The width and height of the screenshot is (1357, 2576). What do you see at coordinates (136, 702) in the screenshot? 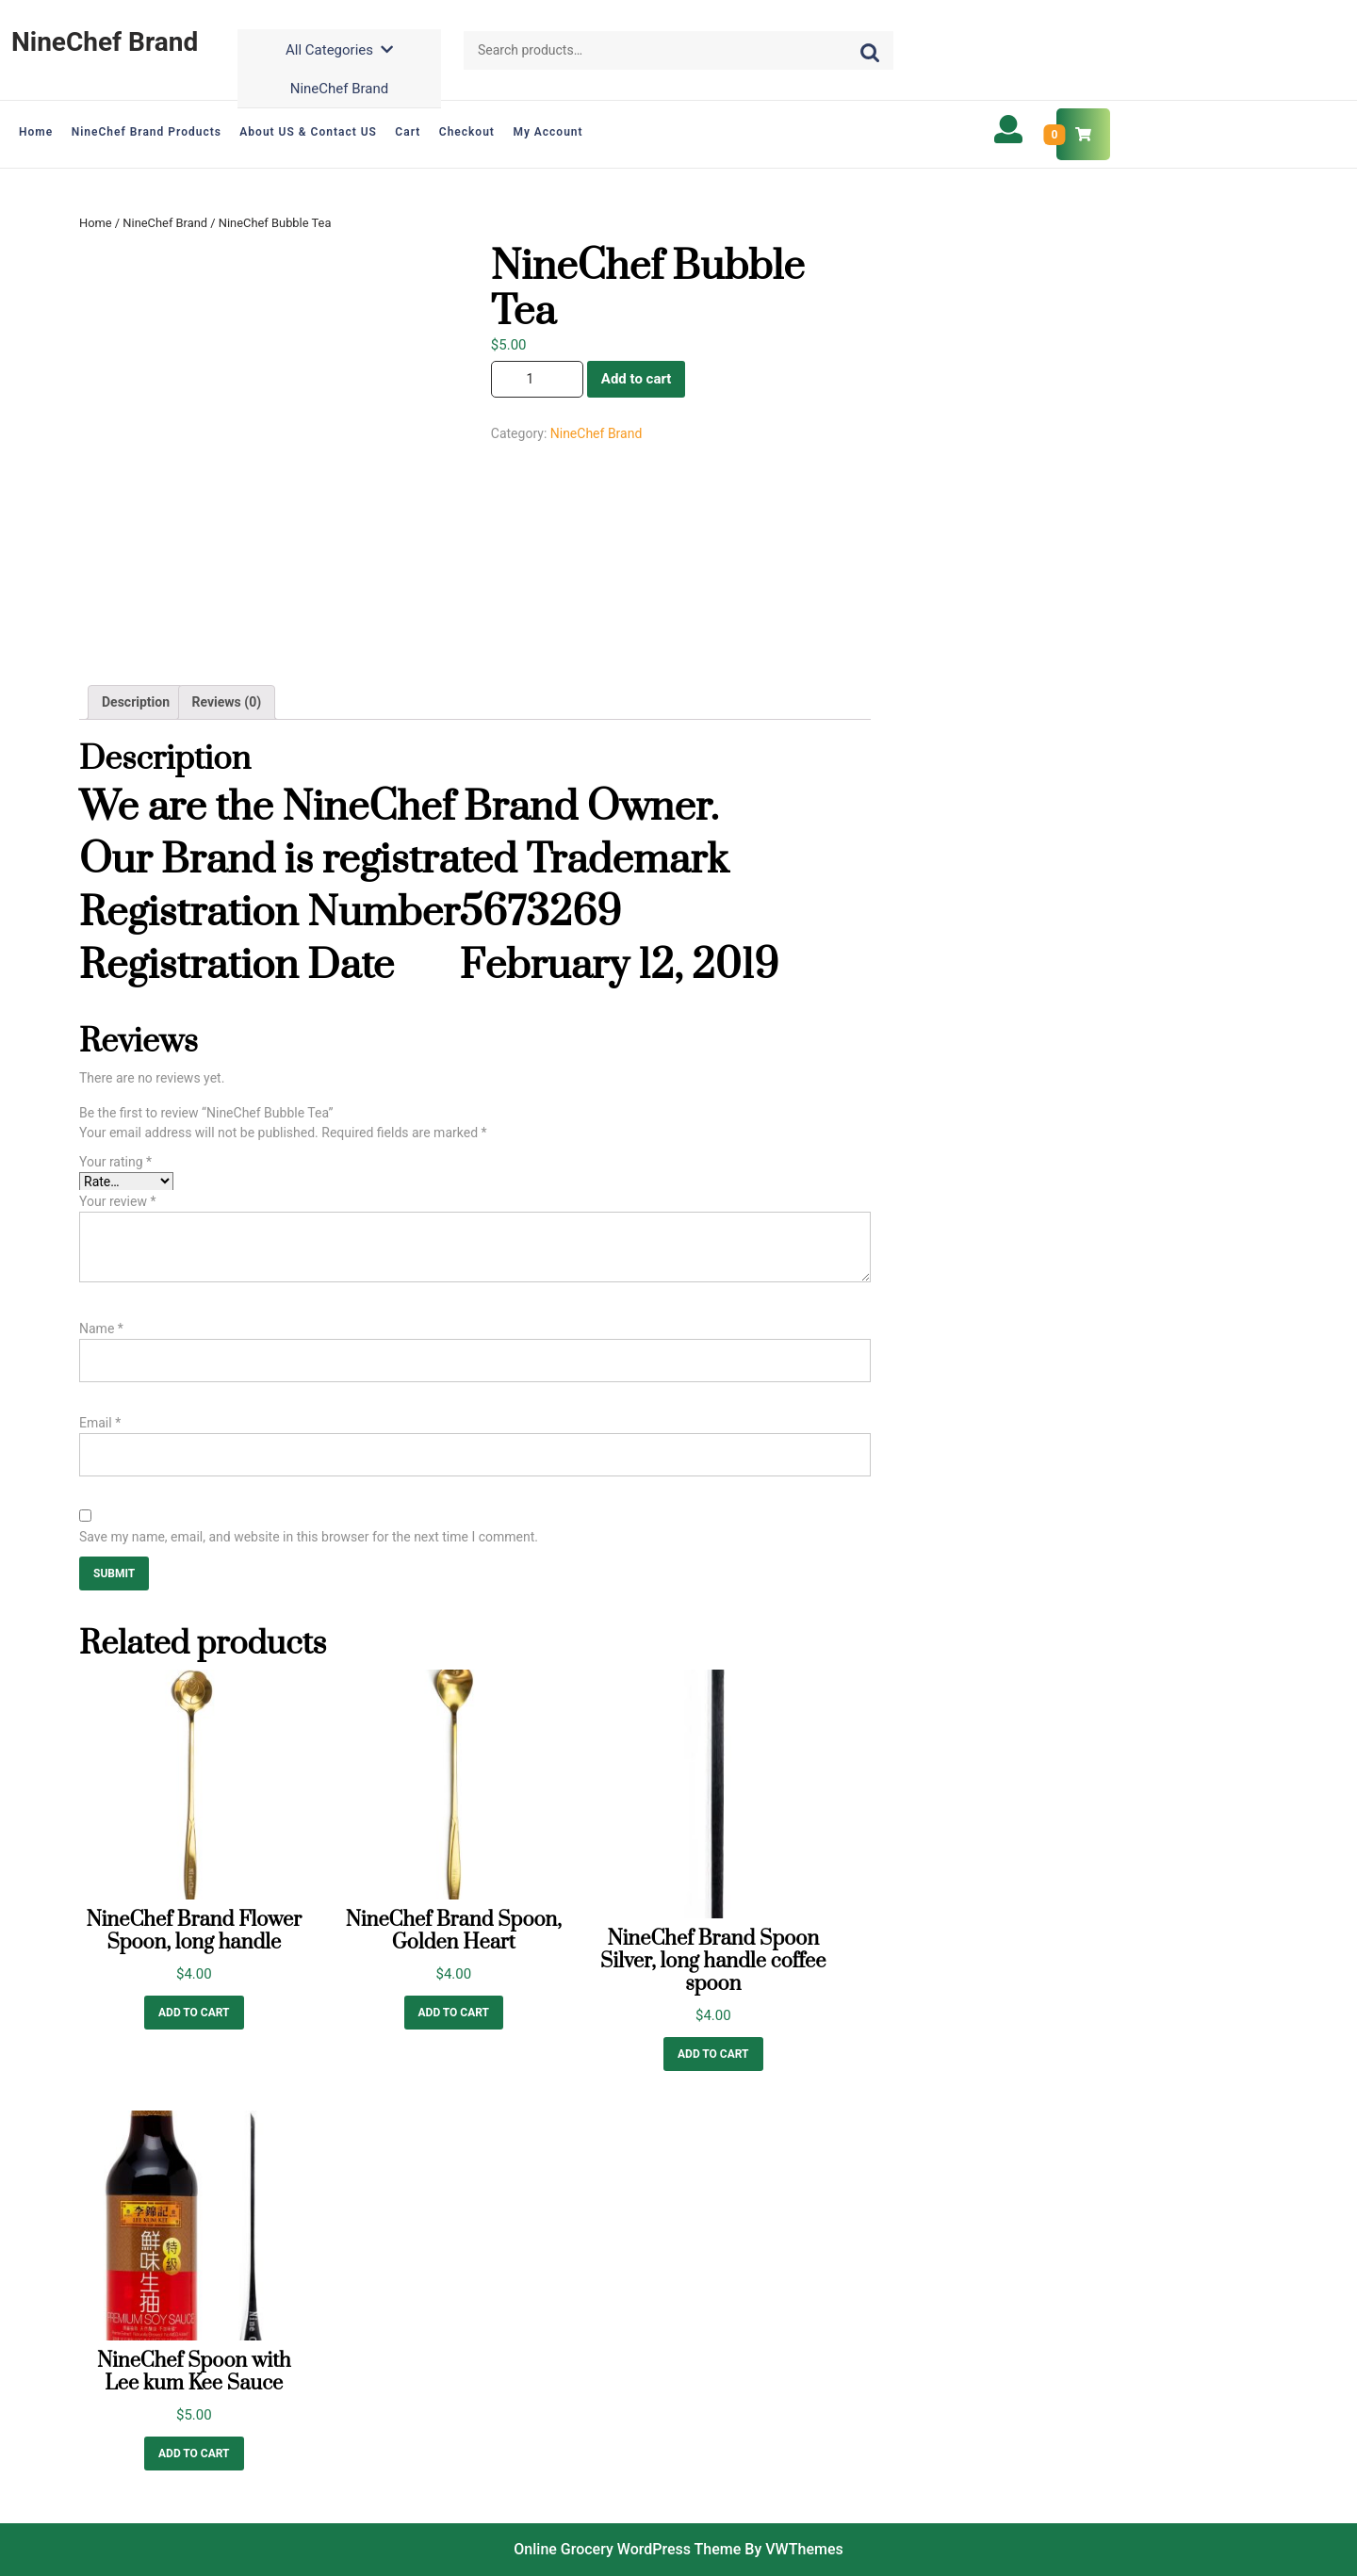
I see `[tab]` at bounding box center [136, 702].